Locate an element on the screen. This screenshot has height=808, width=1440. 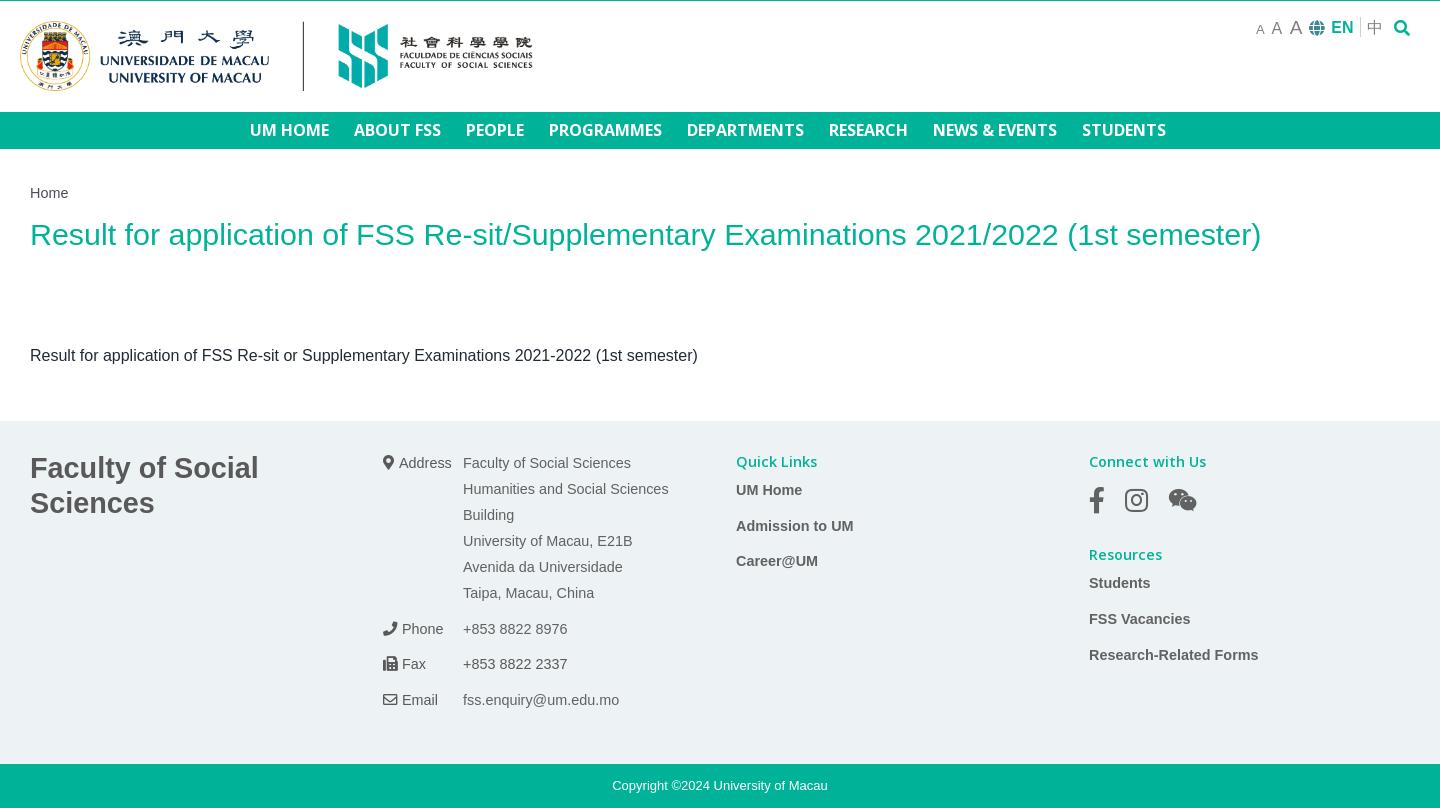
Career@UM is located at coordinates (777, 561).